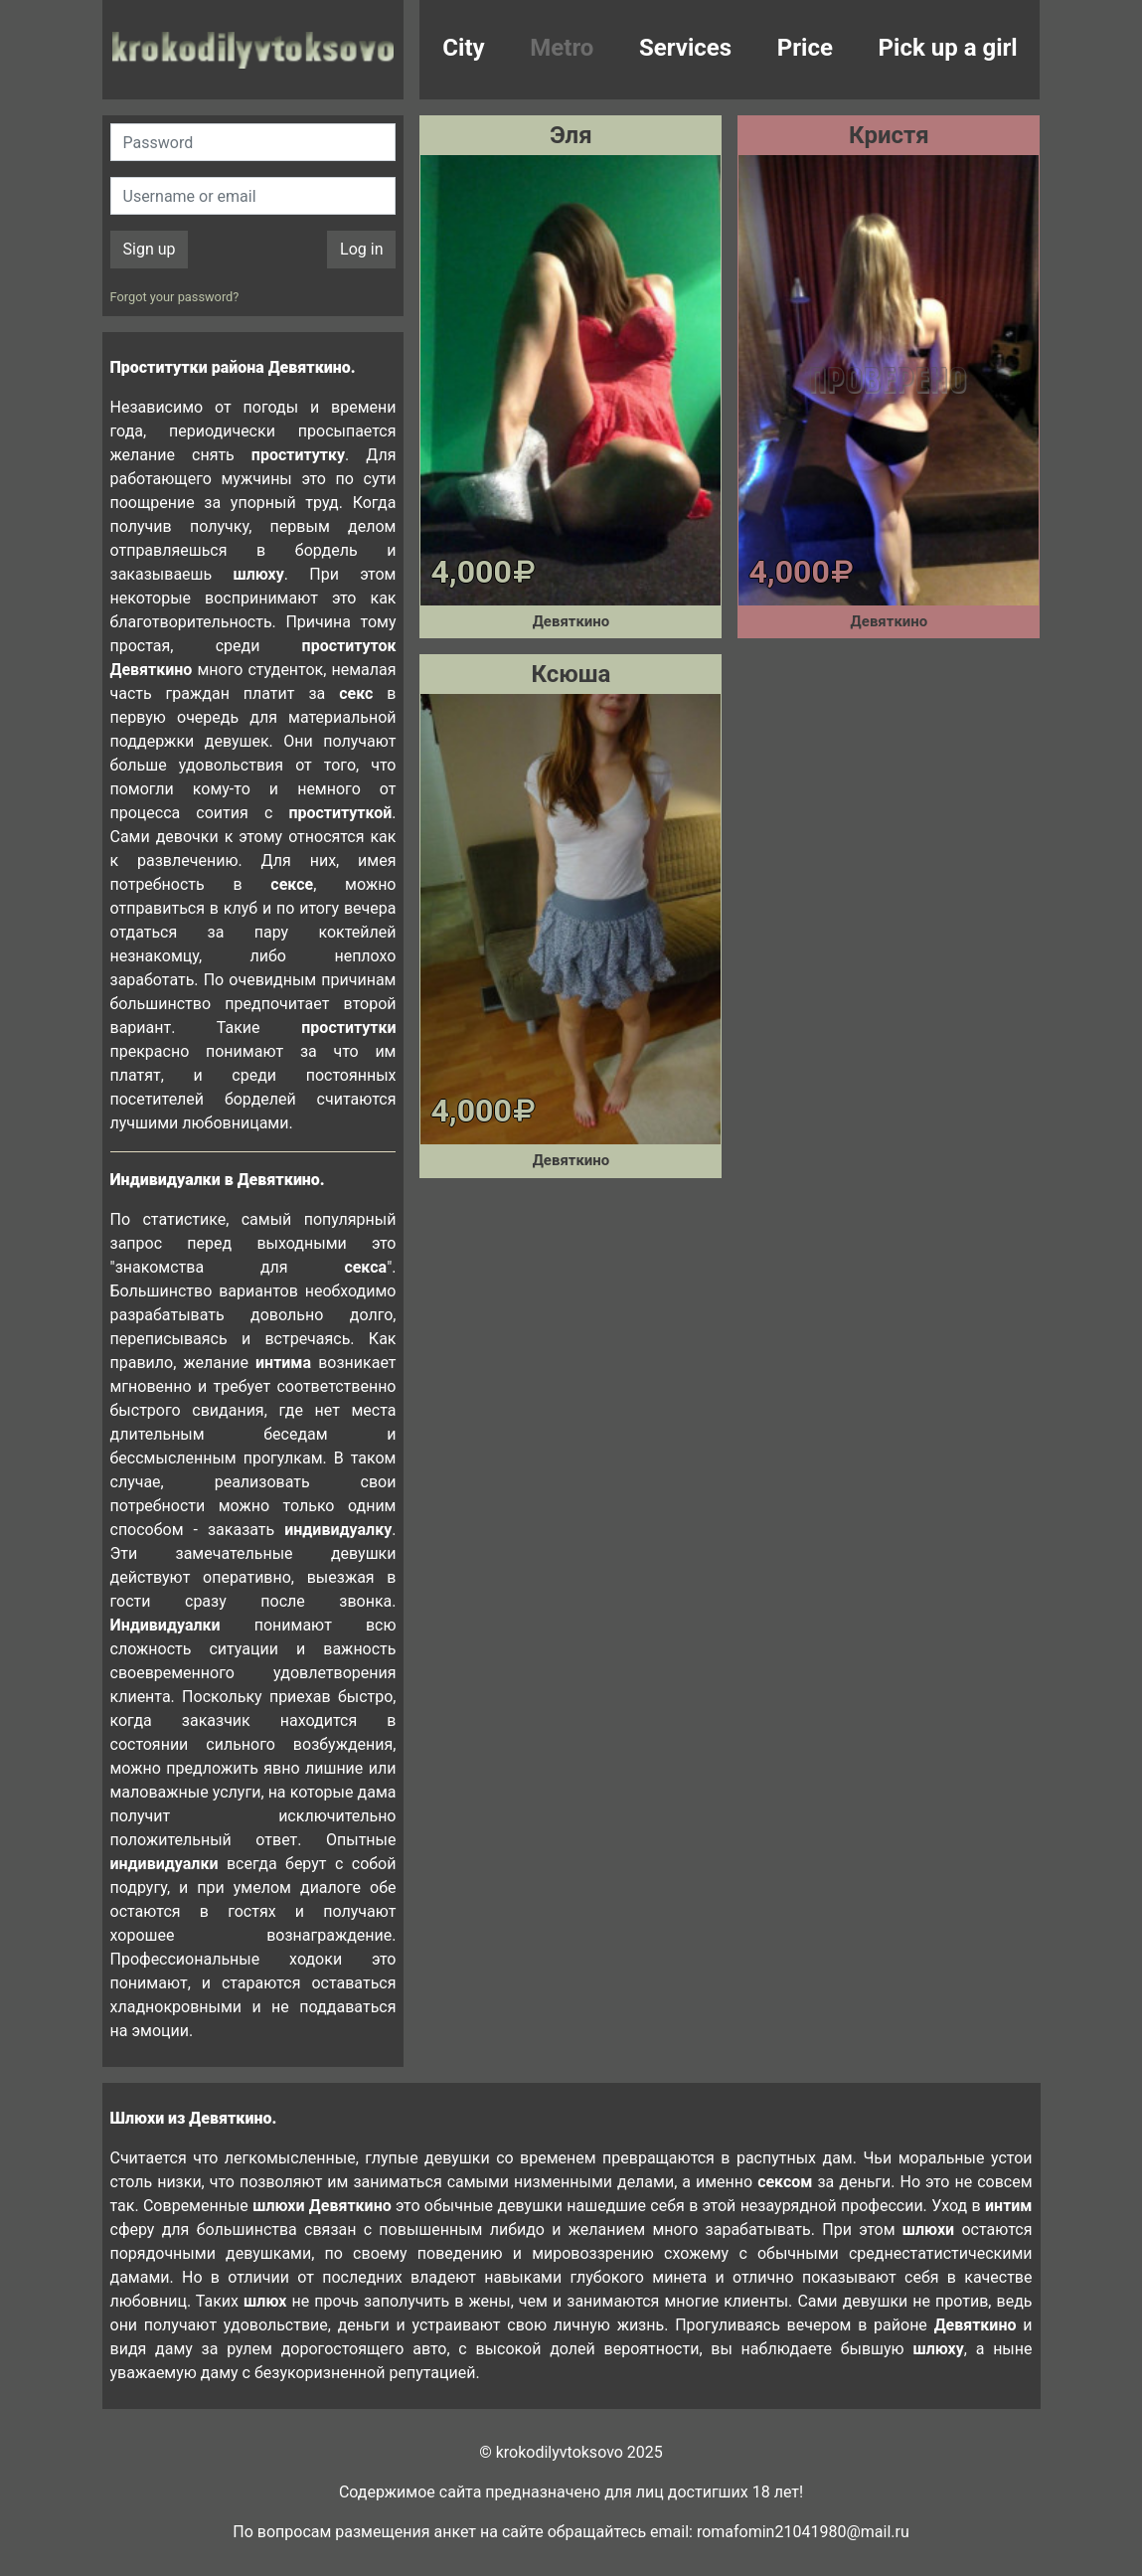  What do you see at coordinates (149, 249) in the screenshot?
I see `Sign up` at bounding box center [149, 249].